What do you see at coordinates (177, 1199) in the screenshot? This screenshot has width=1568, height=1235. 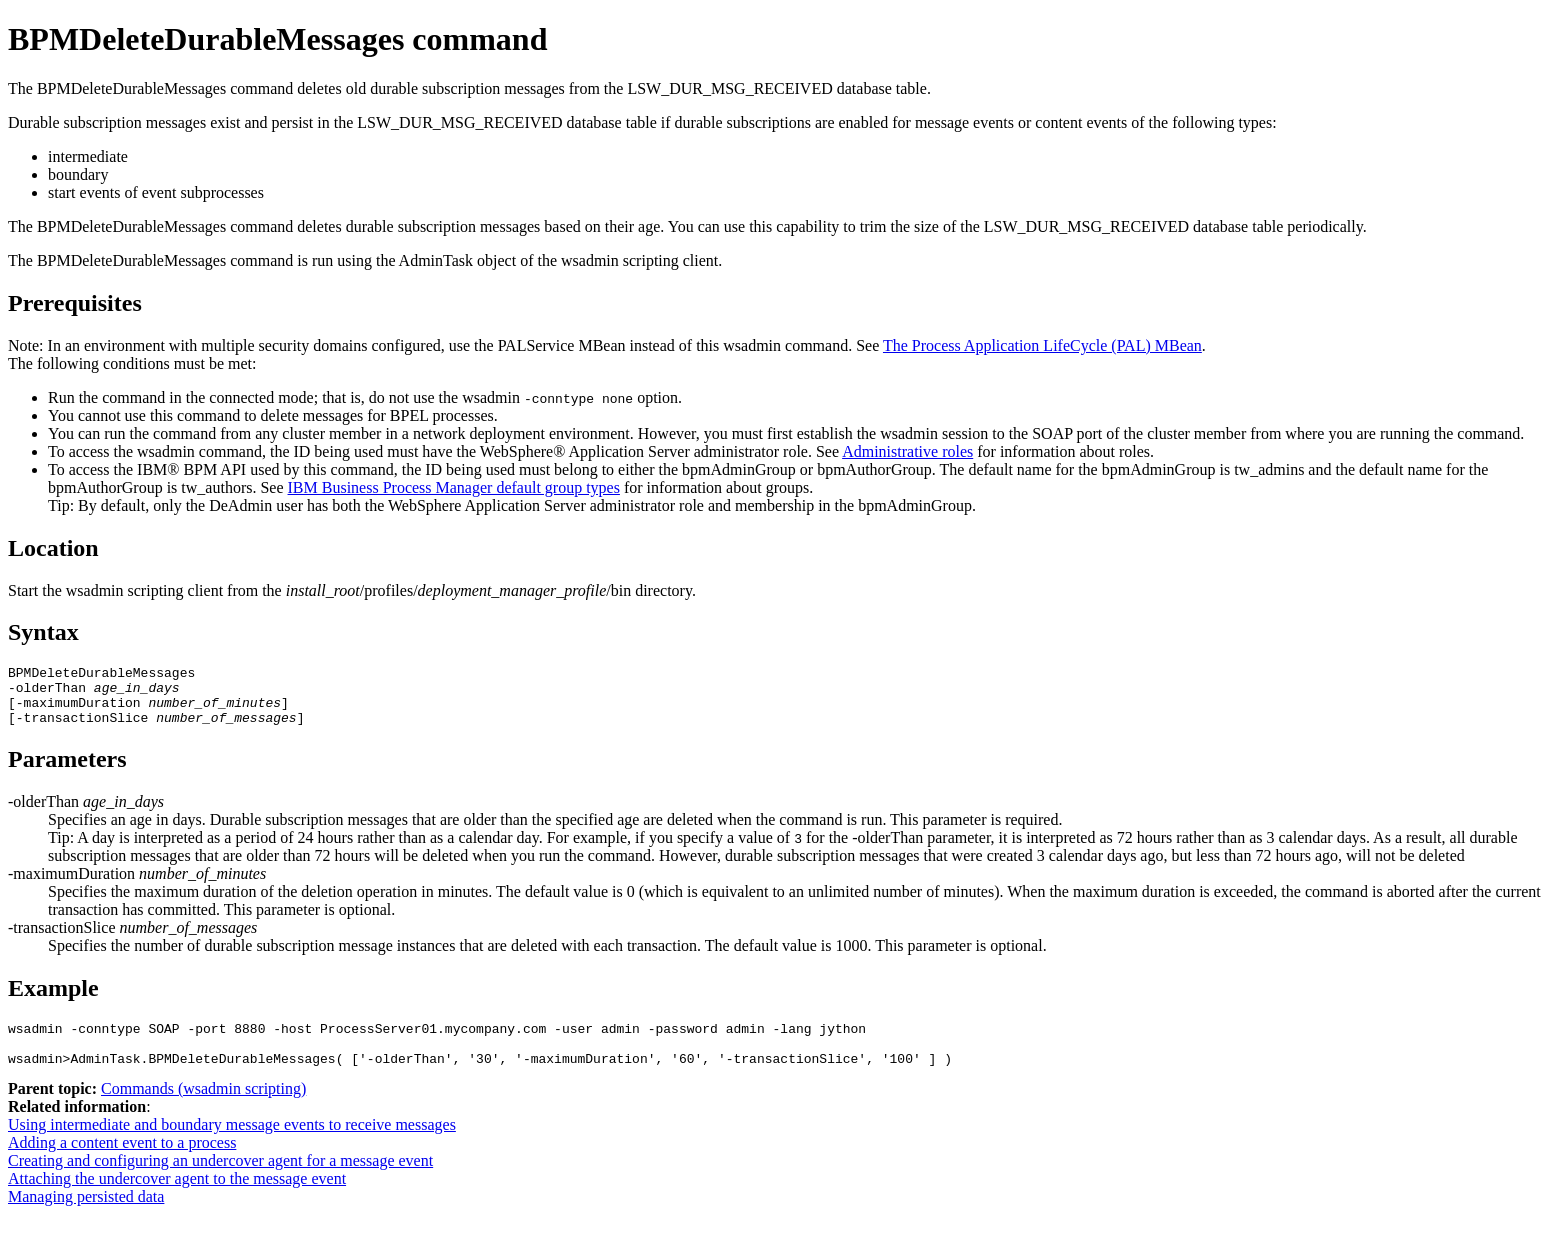 I see `Attaching the undercover agent to the message event` at bounding box center [177, 1199].